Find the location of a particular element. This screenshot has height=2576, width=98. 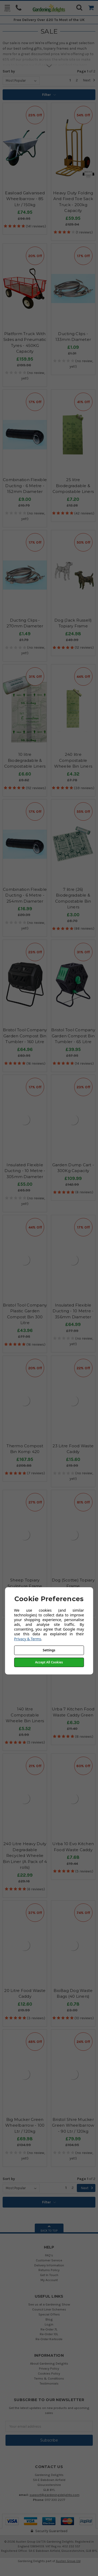

Delivery Information is located at coordinates (49, 2265).